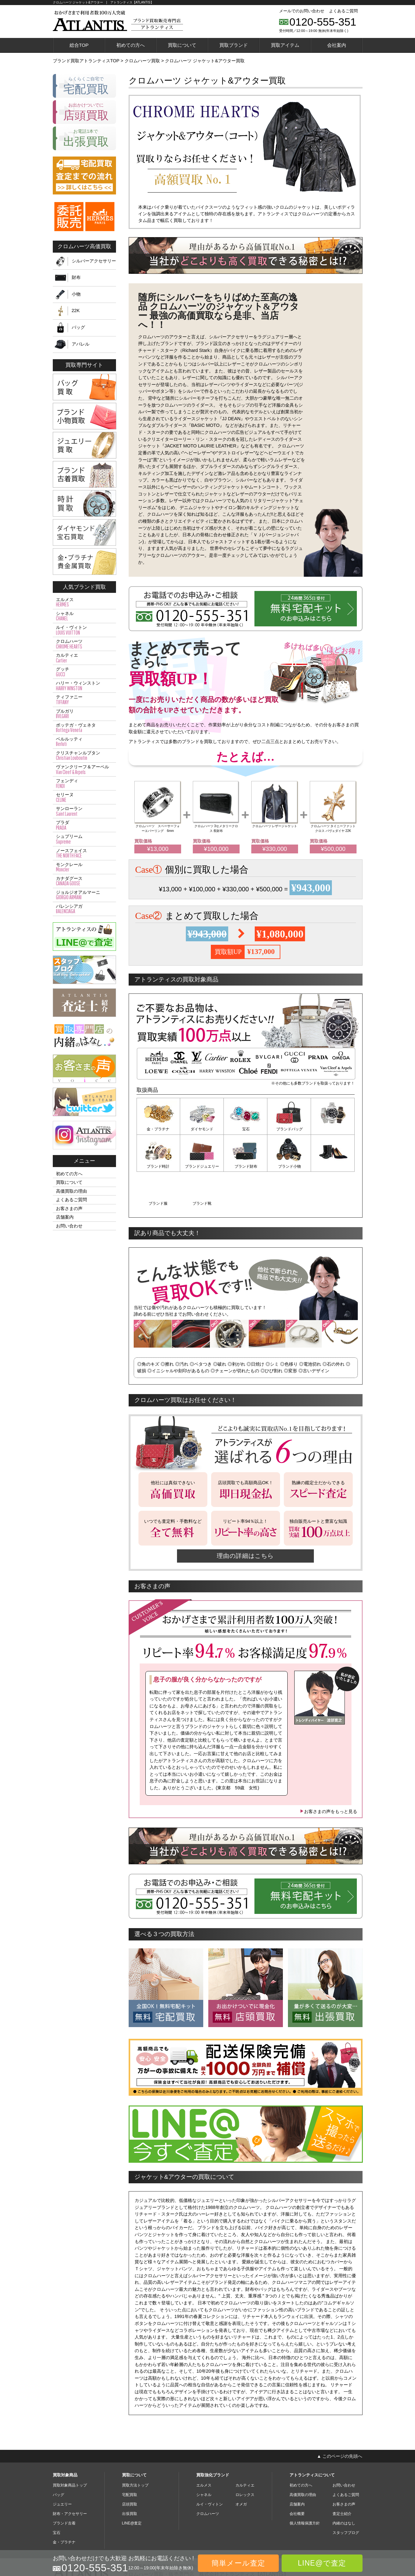  What do you see at coordinates (84, 909) in the screenshot?
I see `バレンシアガ` at bounding box center [84, 909].